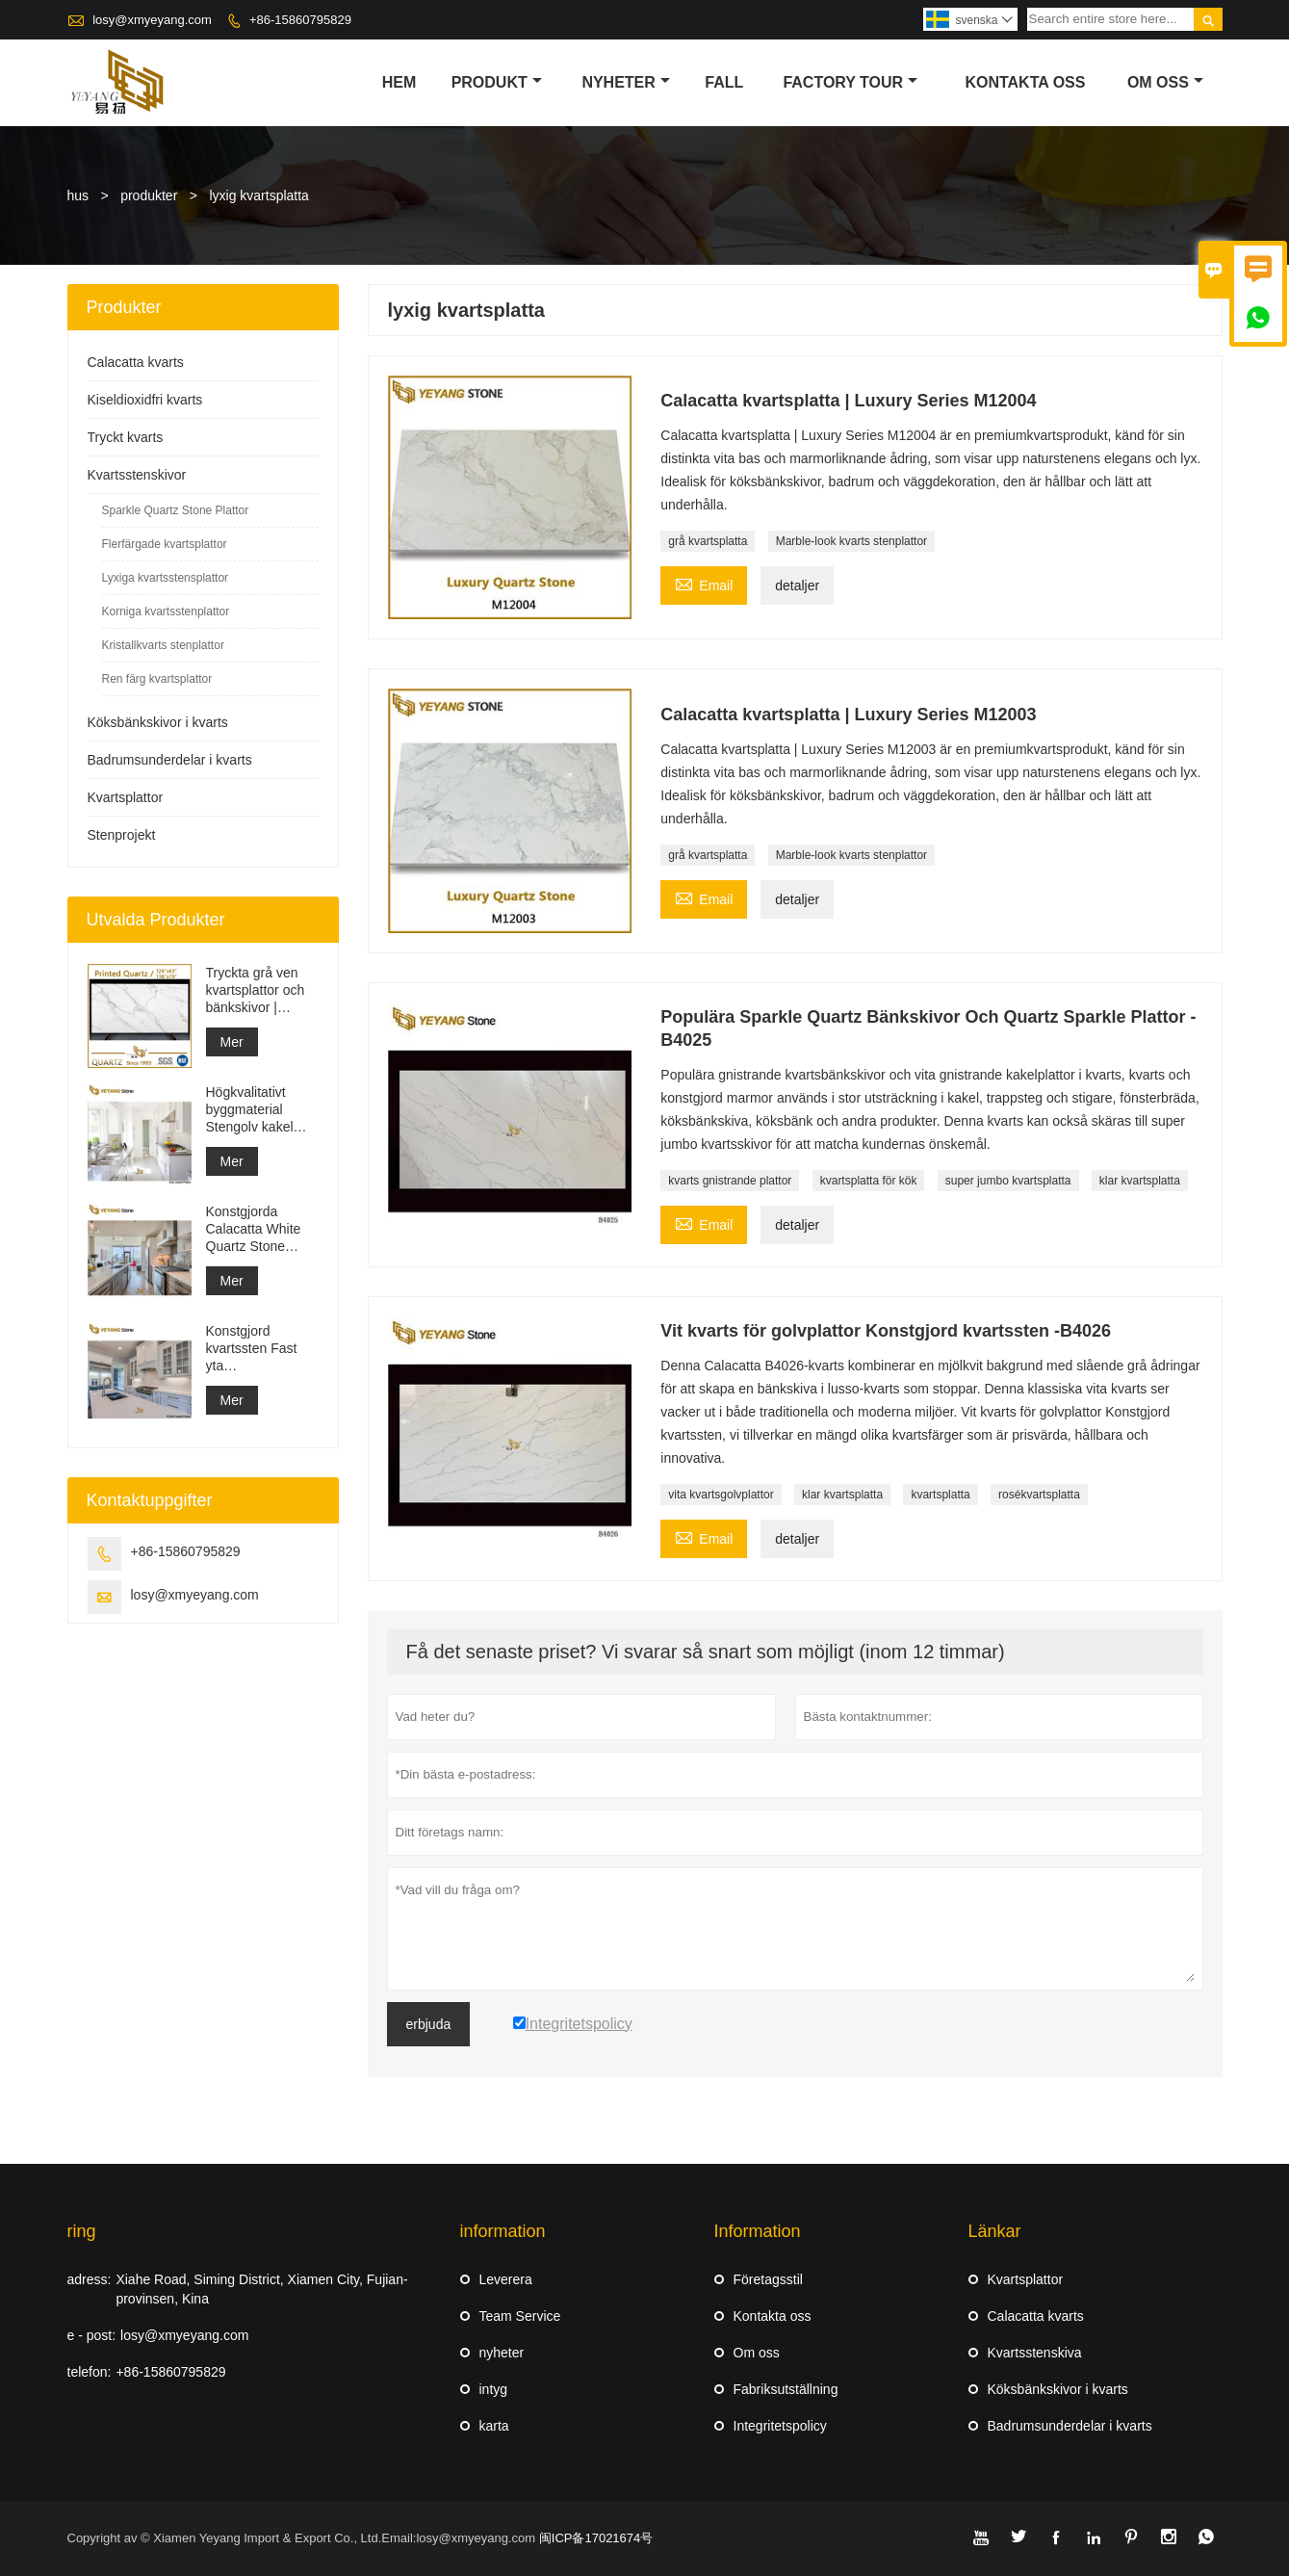  I want to click on super jumbo kvartsplatta, so click(1008, 1180).